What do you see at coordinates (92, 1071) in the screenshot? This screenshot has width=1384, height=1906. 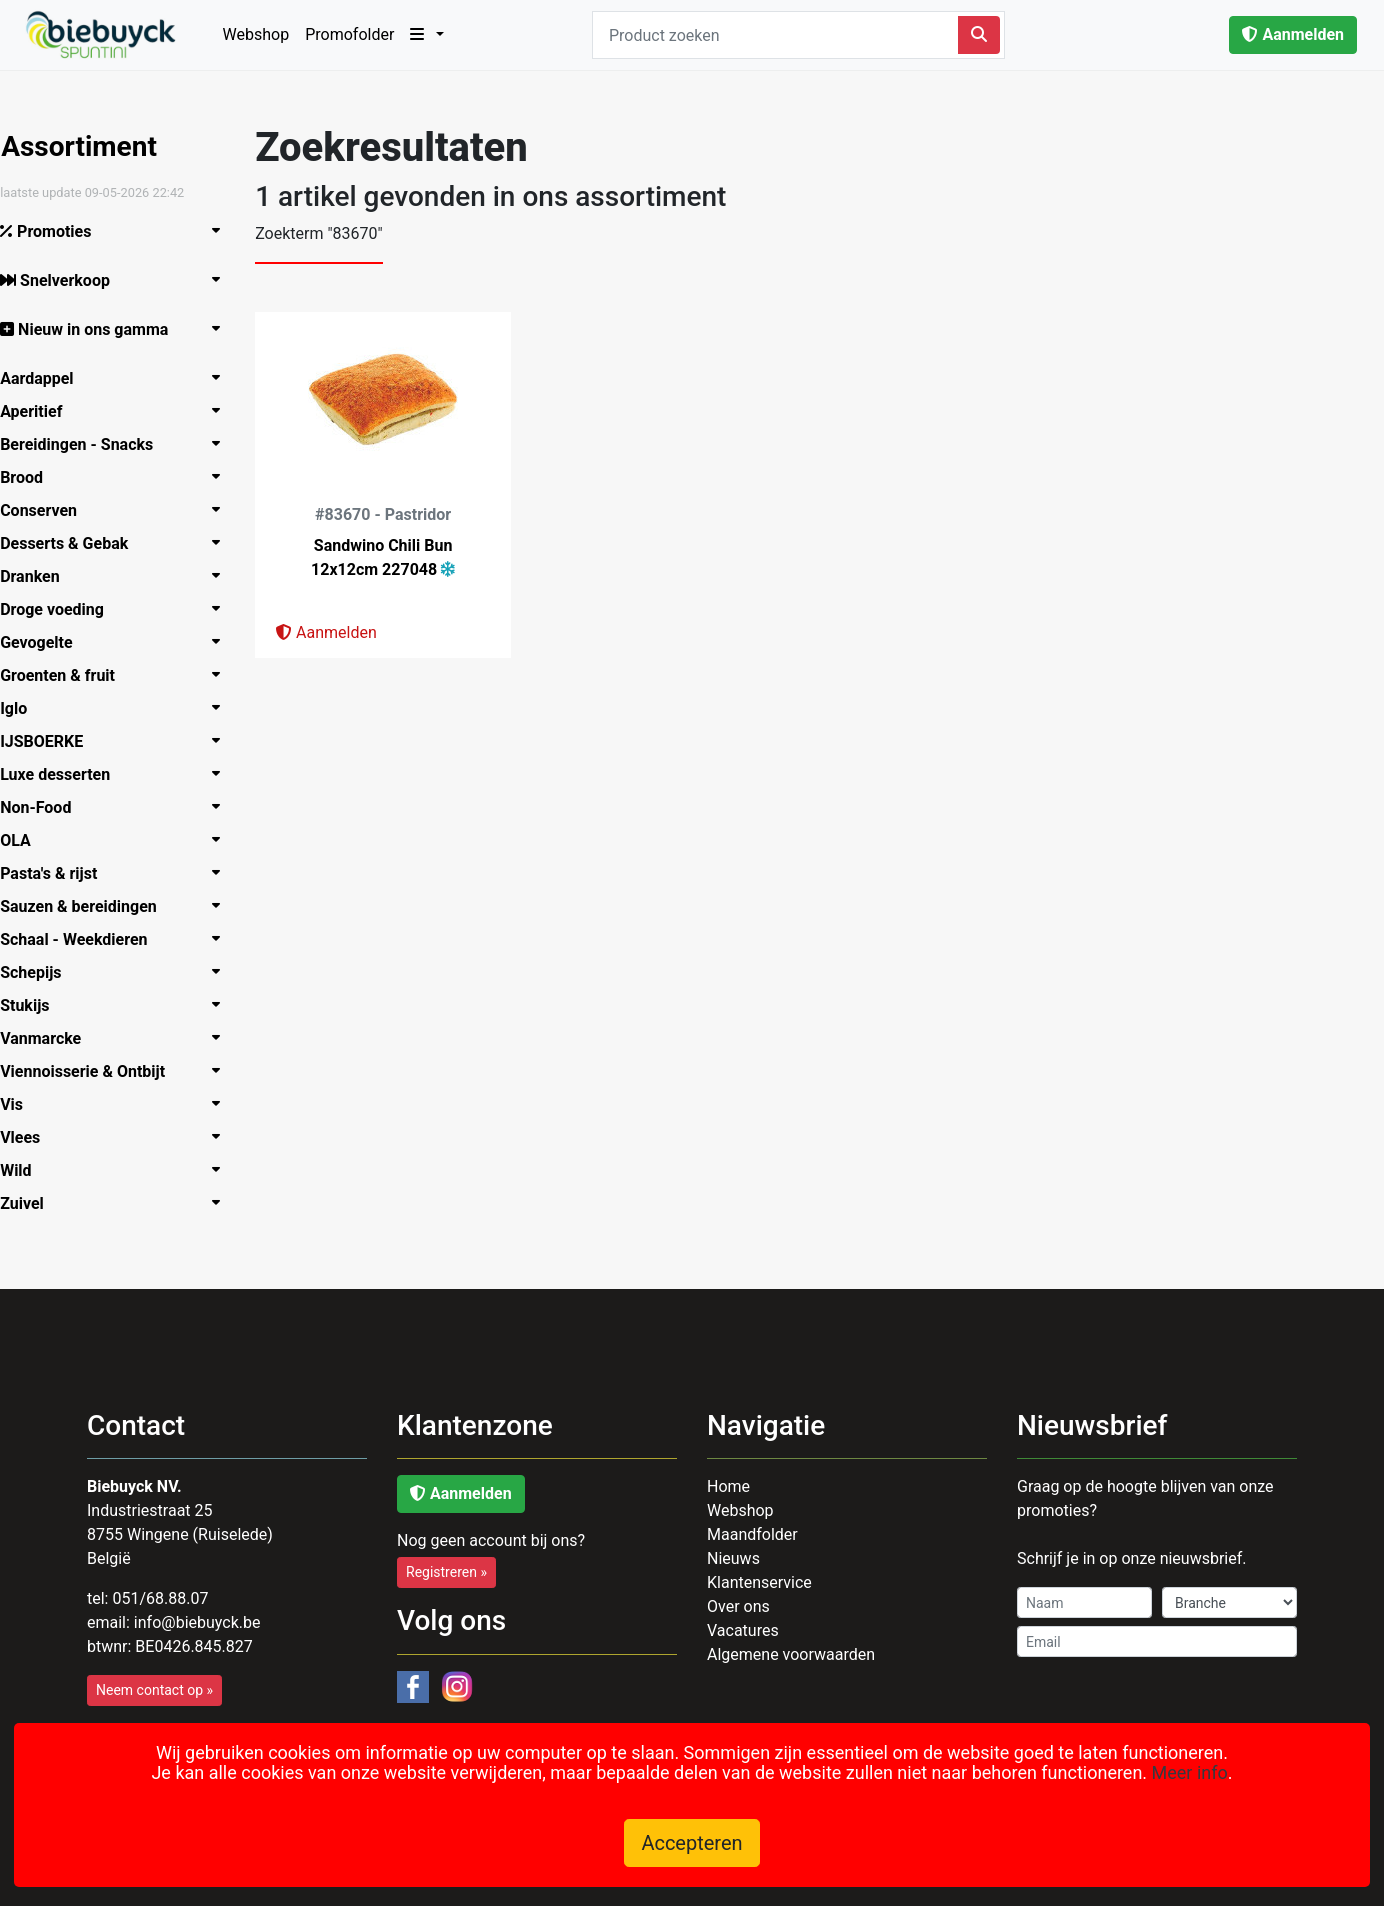 I see `Viennoisserie & Ontbijt` at bounding box center [92, 1071].